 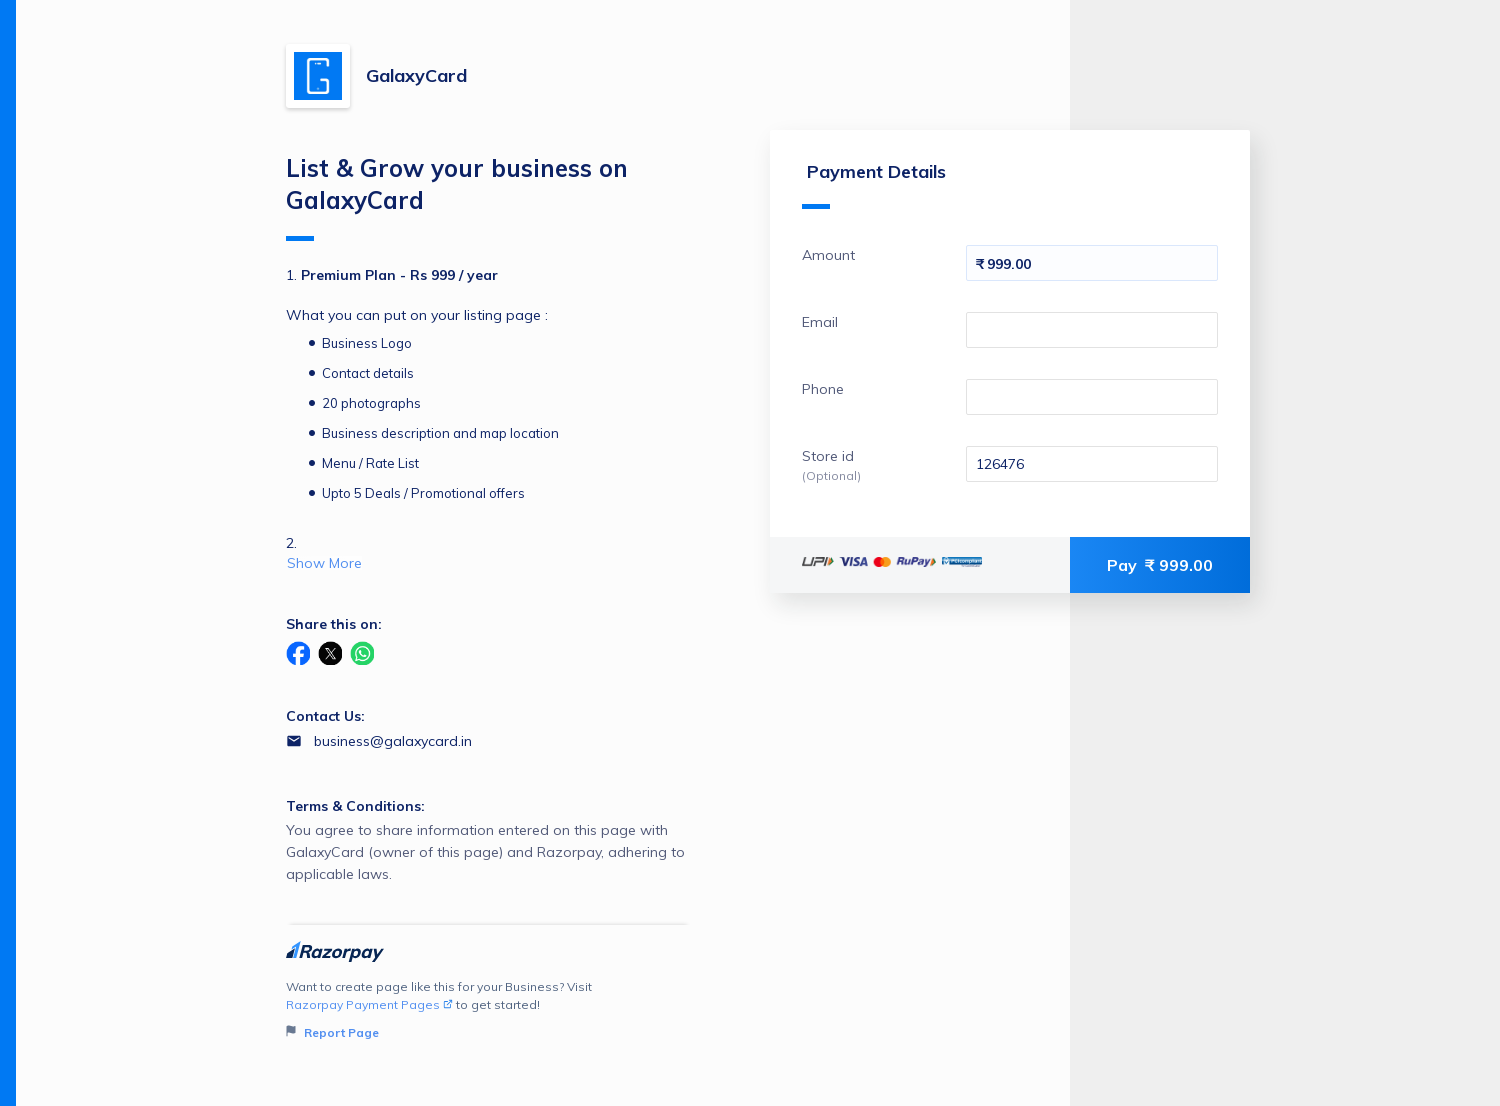 What do you see at coordinates (416, 75) in the screenshot?
I see `GalaxyCard` at bounding box center [416, 75].